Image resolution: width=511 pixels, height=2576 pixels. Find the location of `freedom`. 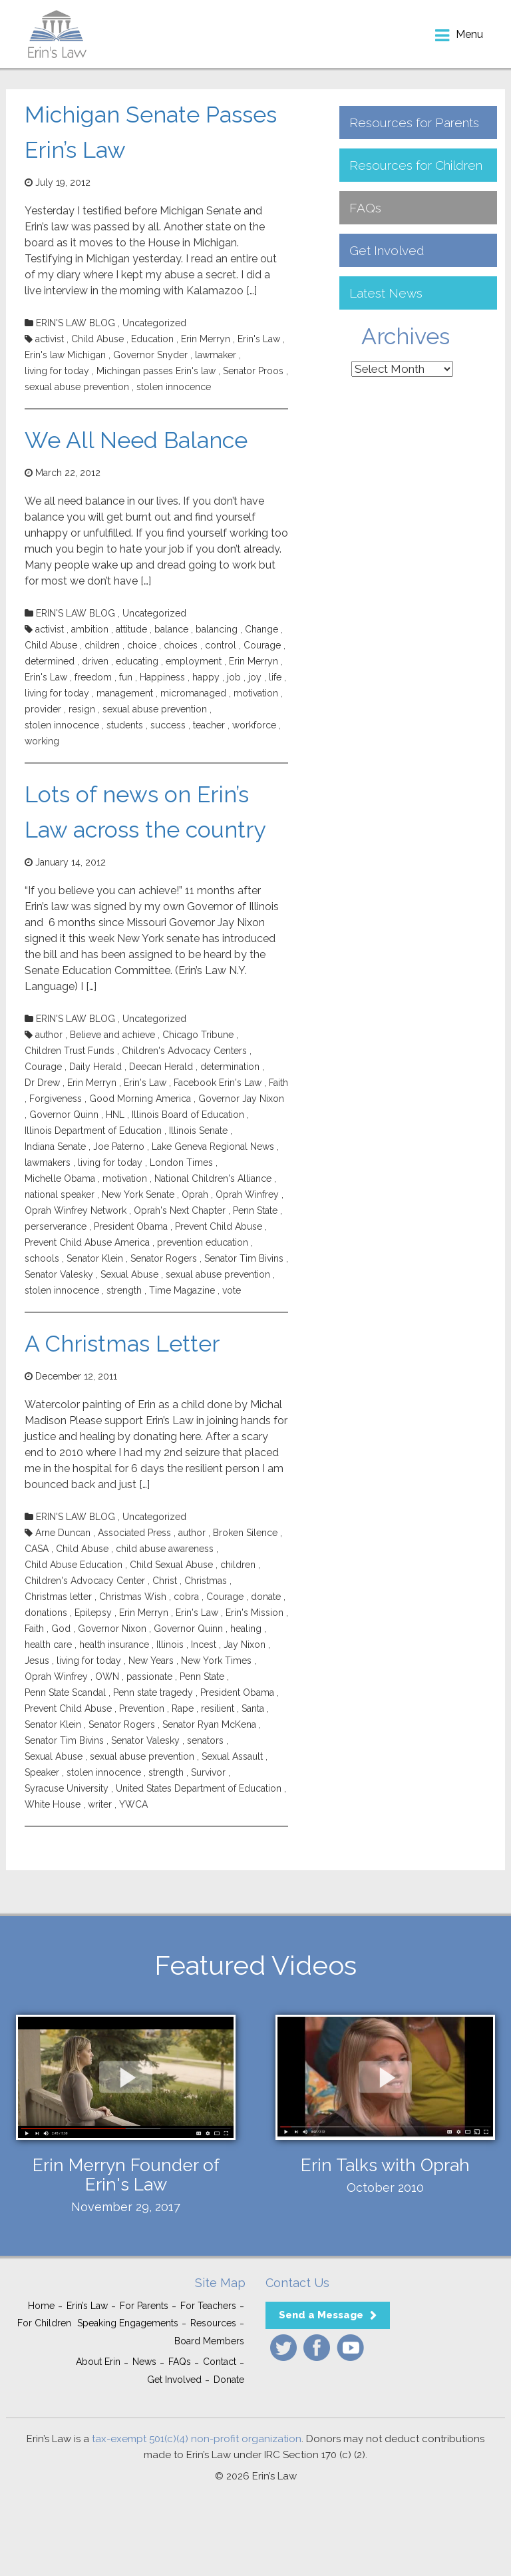

freedom is located at coordinates (93, 677).